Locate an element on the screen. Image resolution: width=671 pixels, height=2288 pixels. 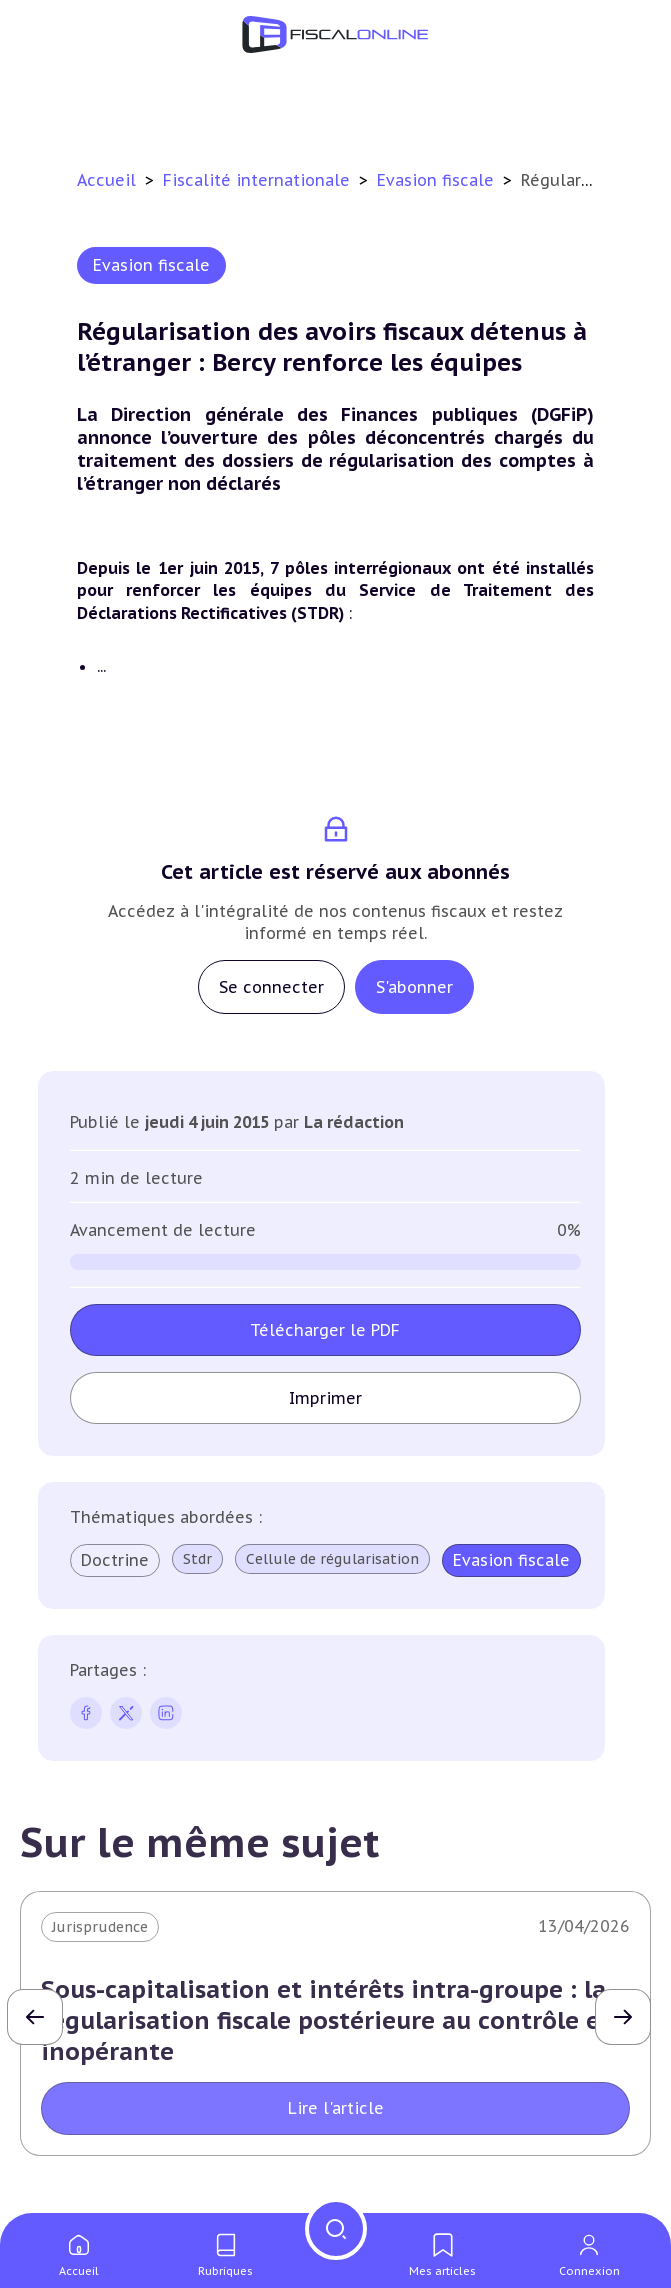
Doctrine is located at coordinates (115, 1560).